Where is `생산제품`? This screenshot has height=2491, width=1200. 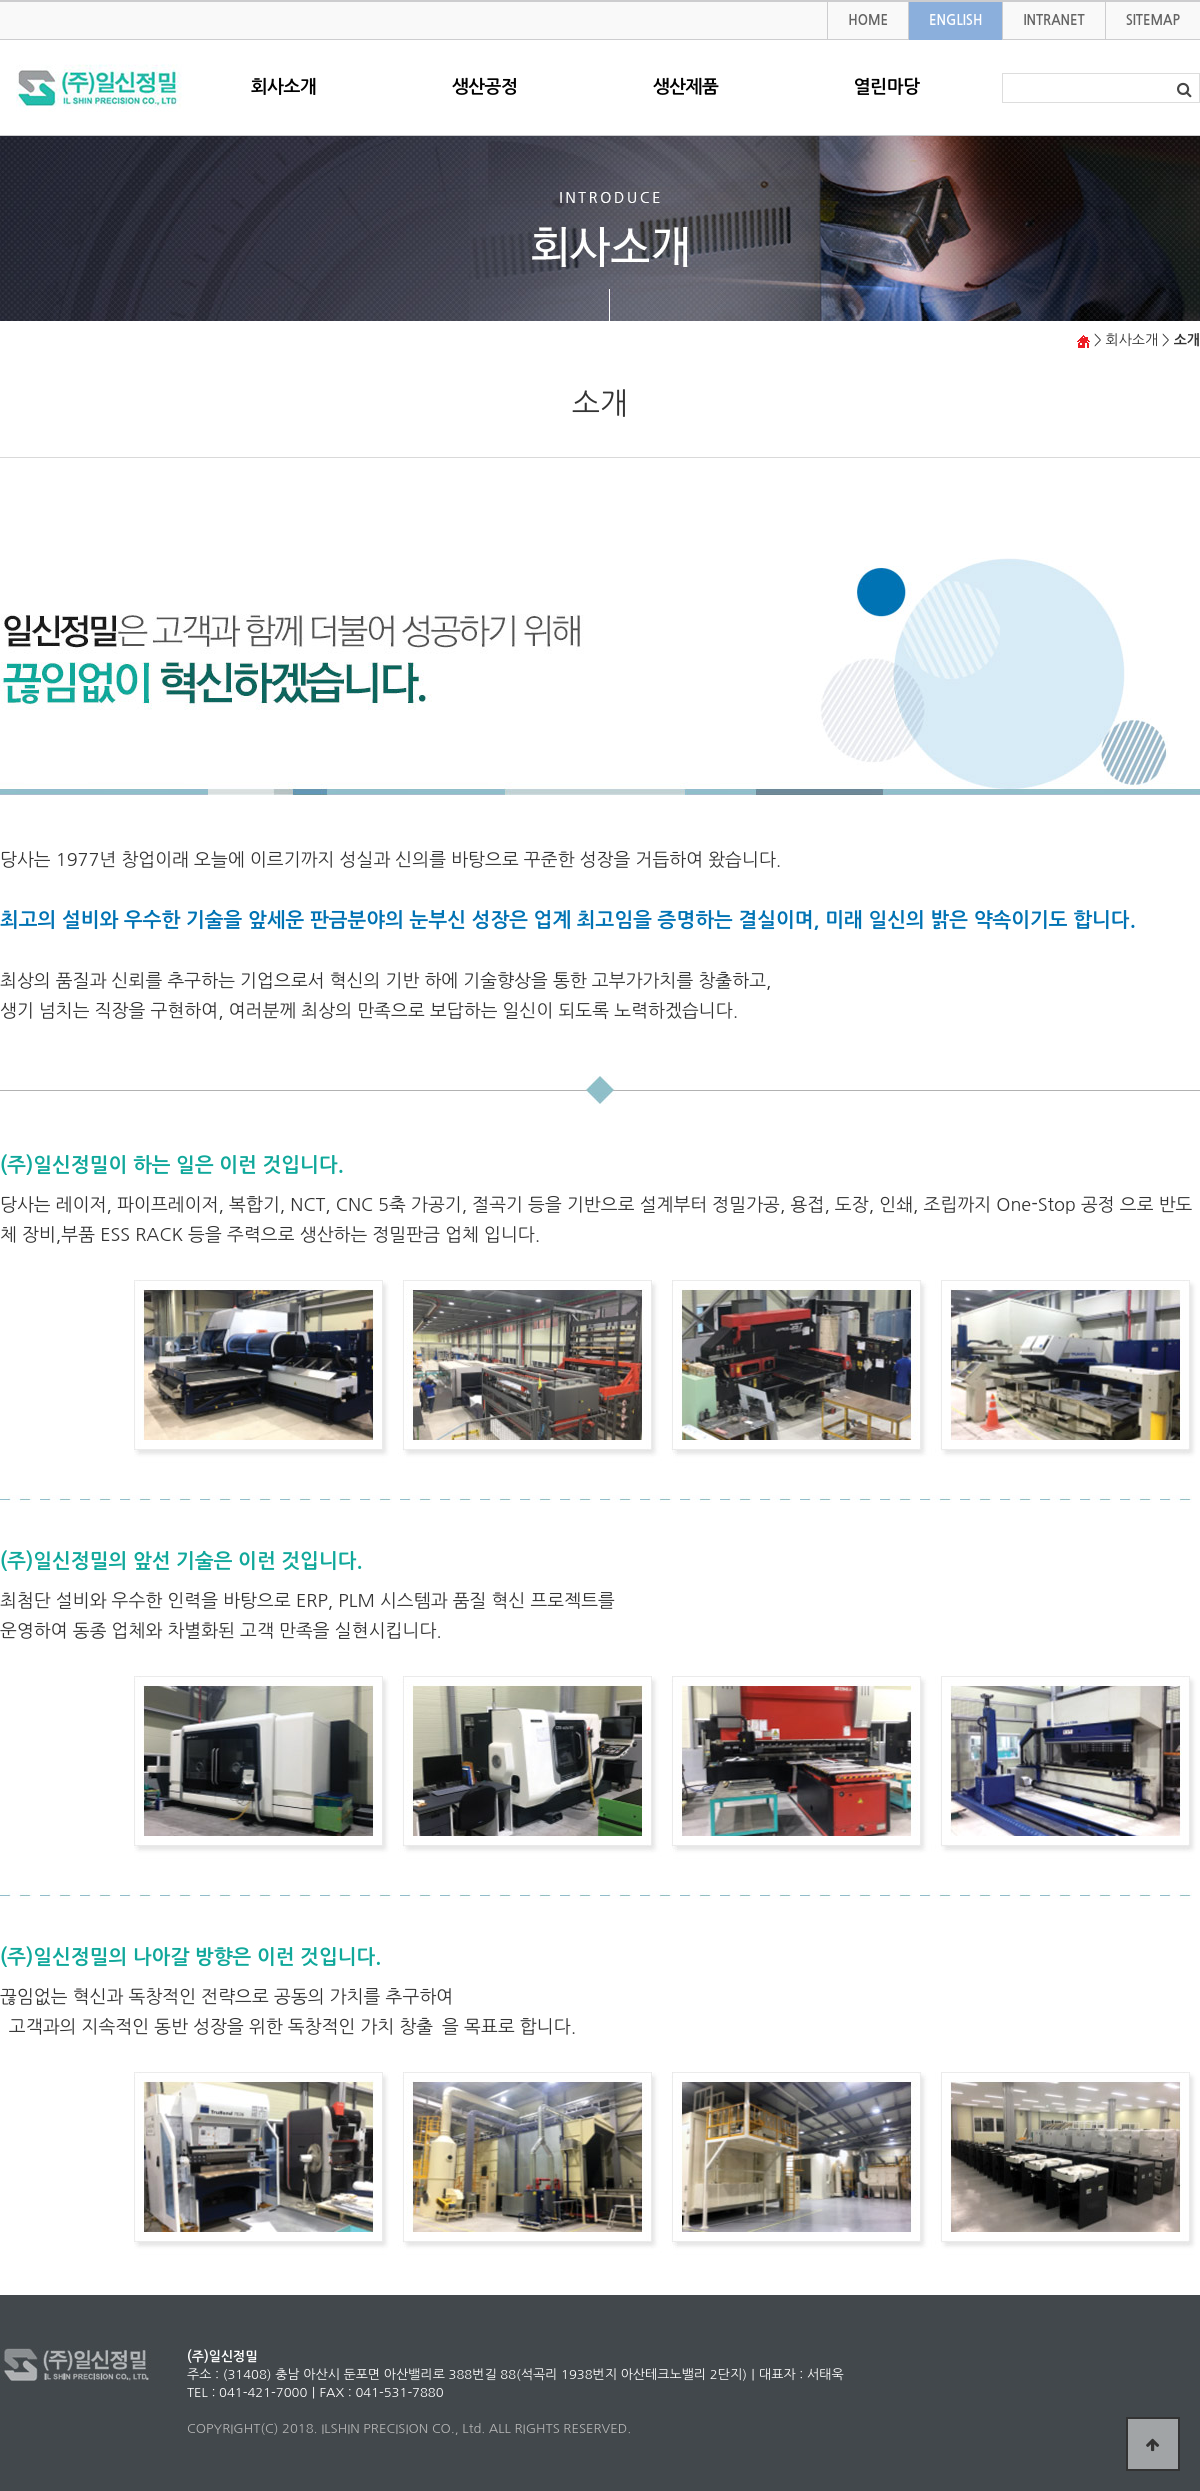
생산제품 is located at coordinates (686, 87).